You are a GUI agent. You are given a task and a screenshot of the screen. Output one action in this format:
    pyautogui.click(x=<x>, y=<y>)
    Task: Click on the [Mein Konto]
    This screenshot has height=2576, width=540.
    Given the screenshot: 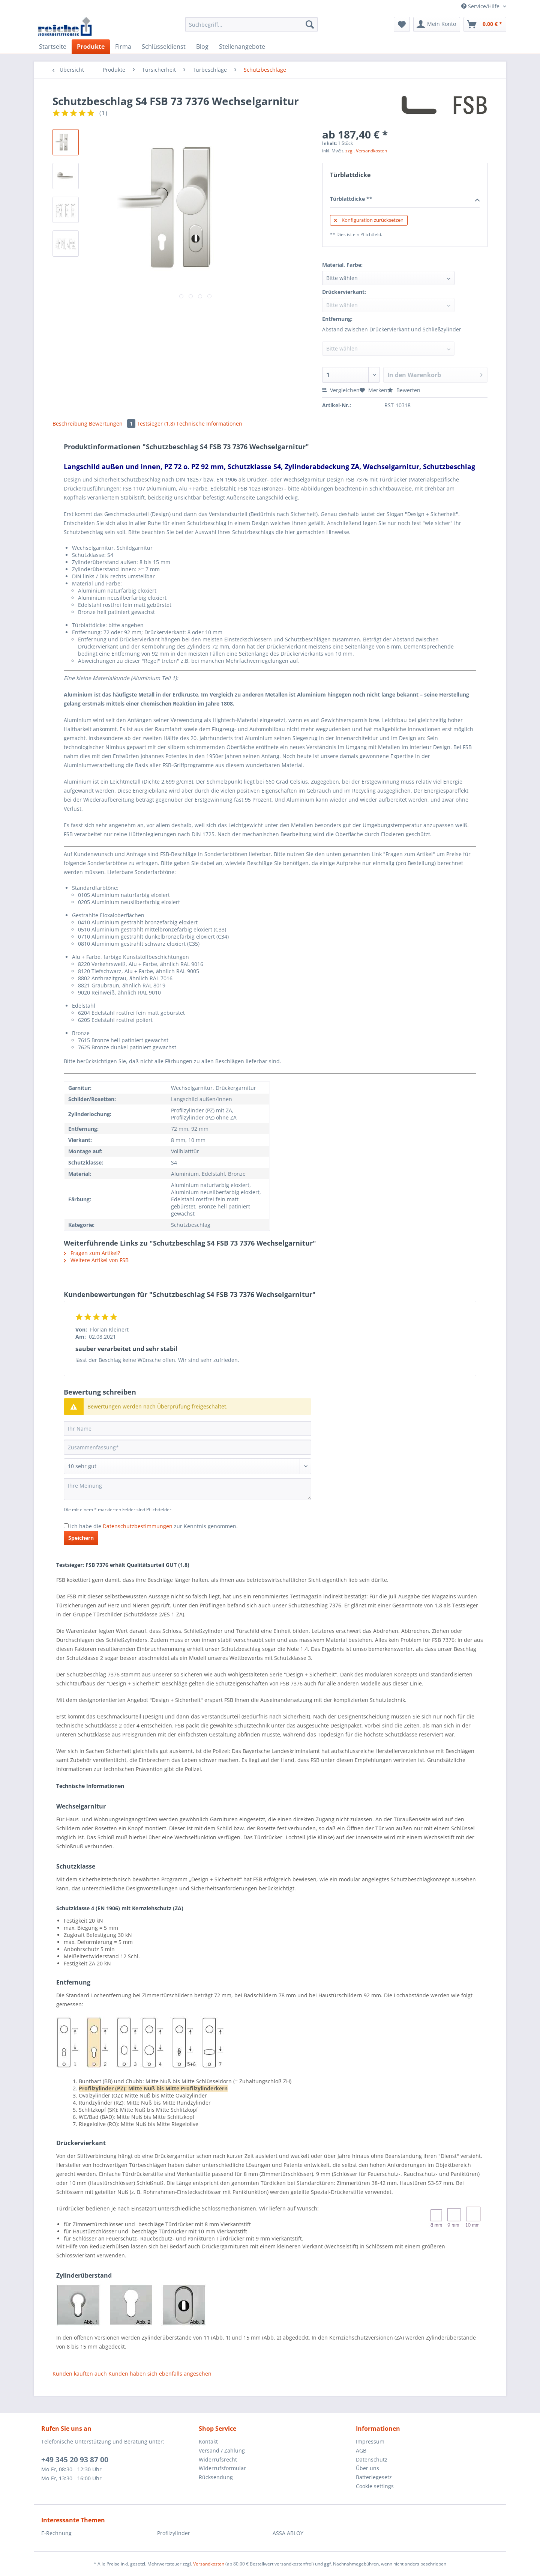 What is the action you would take?
    pyautogui.click(x=436, y=24)
    